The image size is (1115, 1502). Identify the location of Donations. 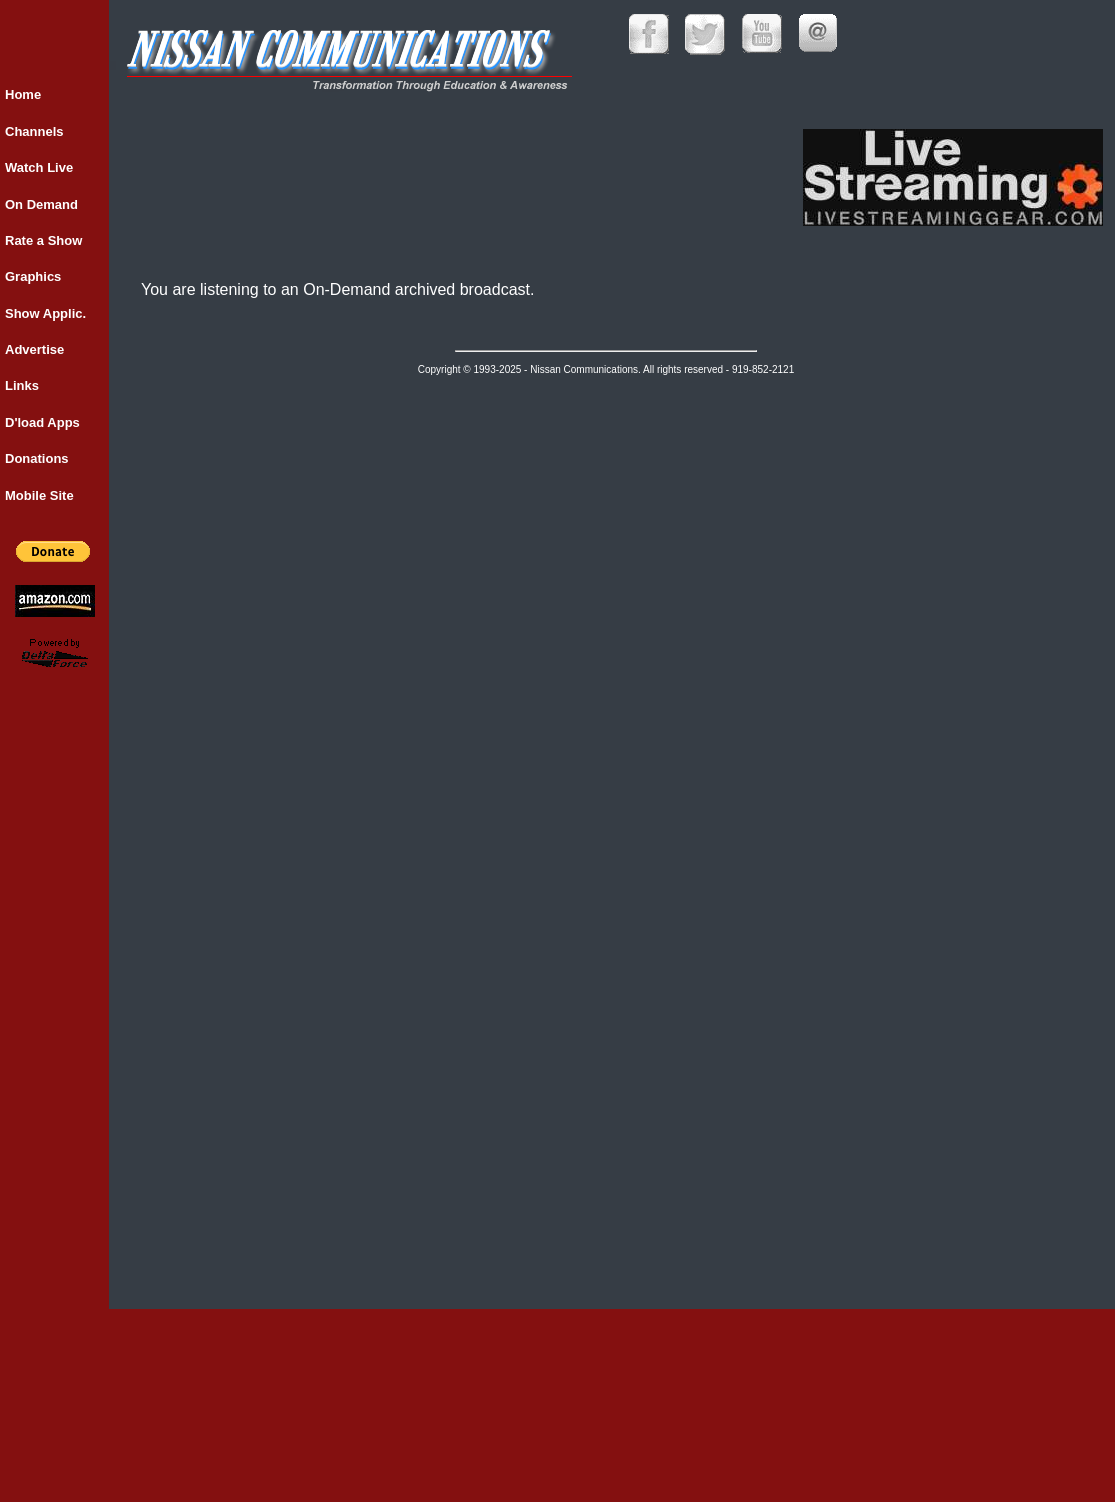
(37, 458).